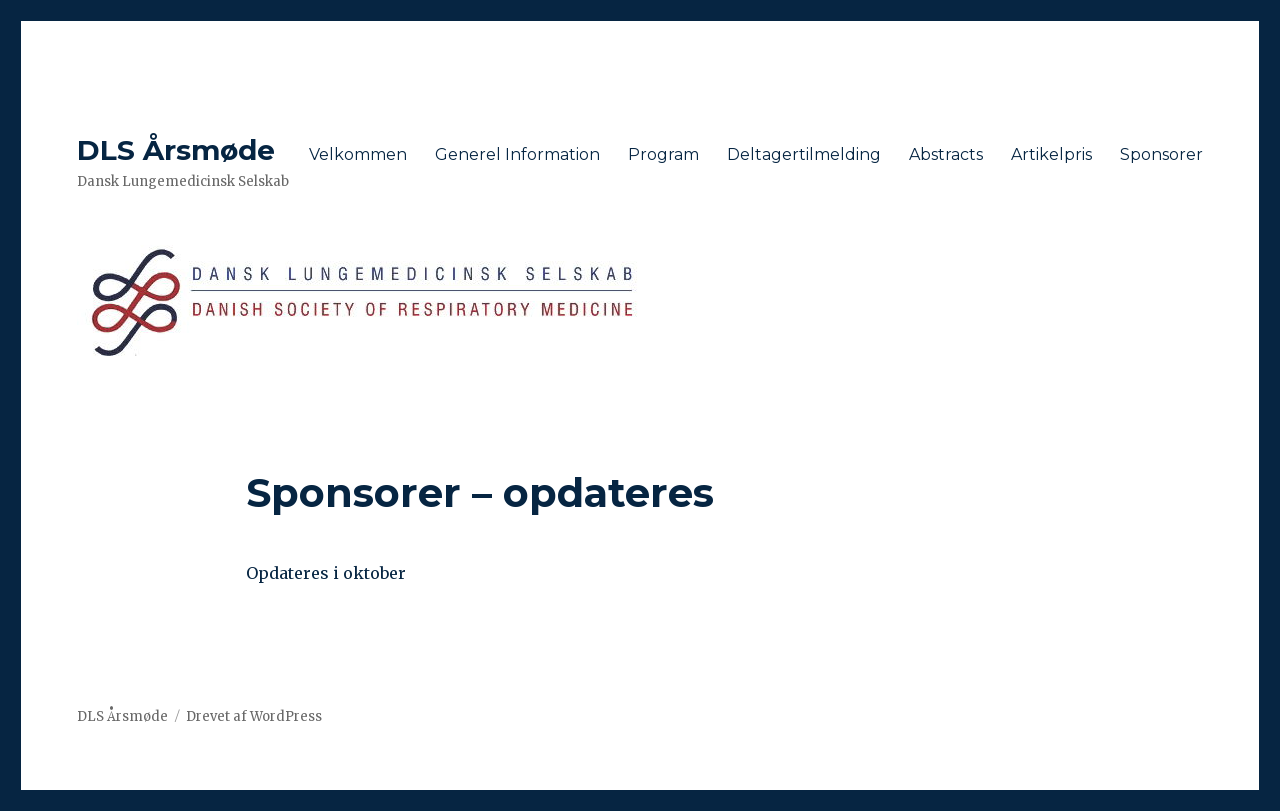 Image resolution: width=1280 pixels, height=811 pixels. Describe the element at coordinates (946, 154) in the screenshot. I see `Abstracts` at that location.